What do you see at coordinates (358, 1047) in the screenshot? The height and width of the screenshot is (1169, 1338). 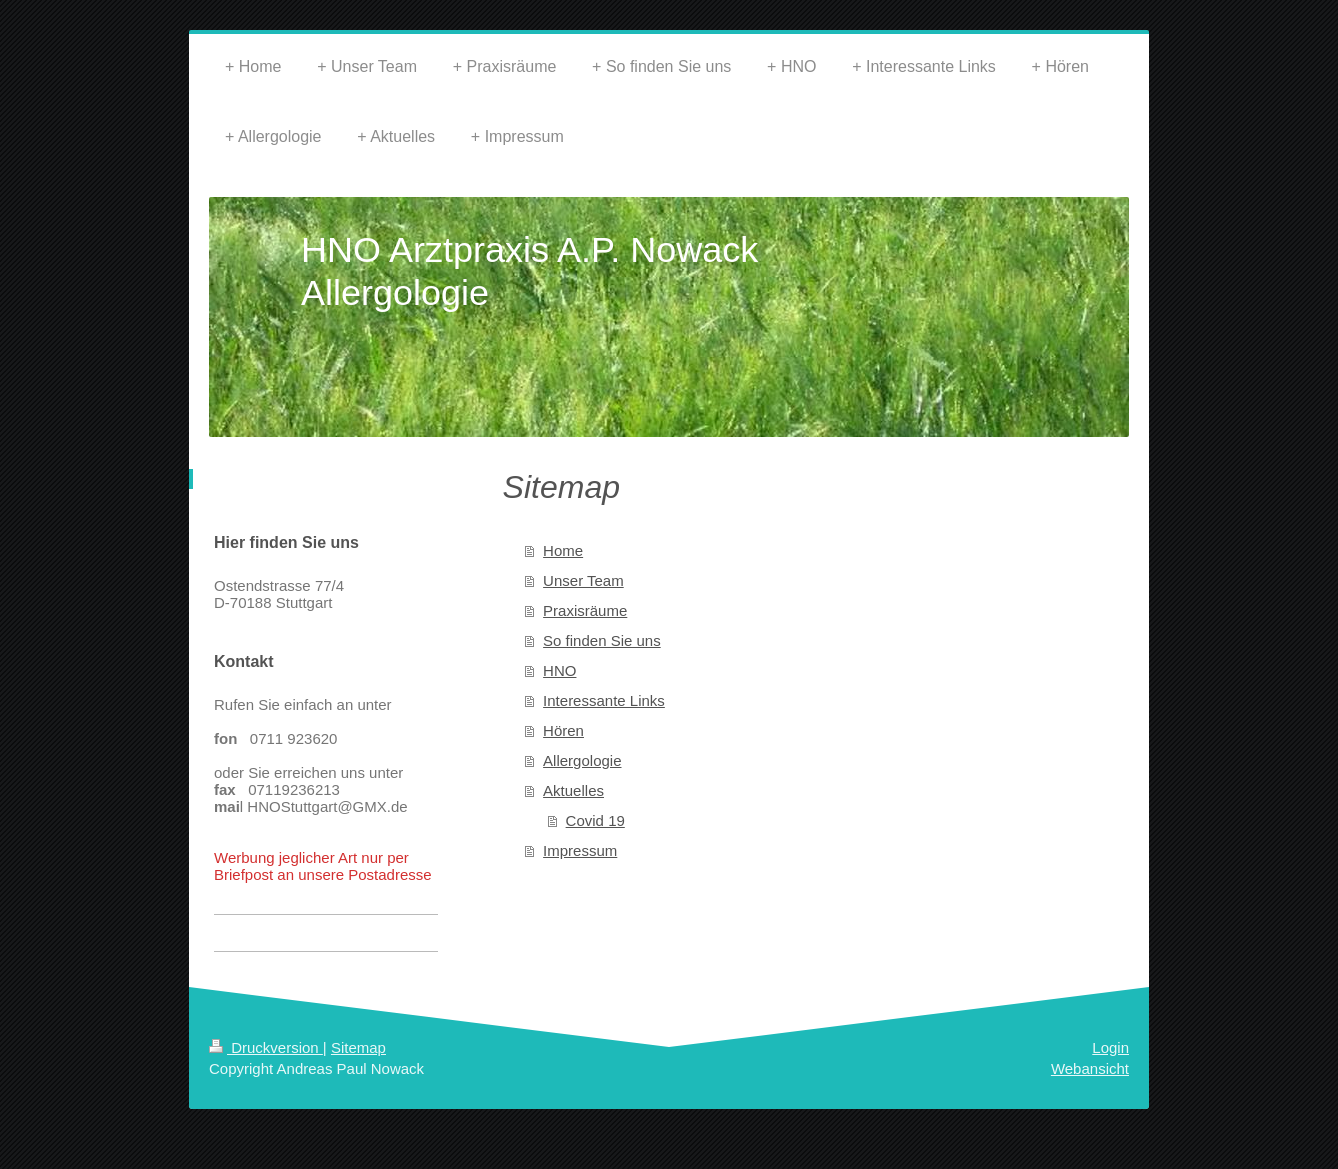 I see `Sitemap` at bounding box center [358, 1047].